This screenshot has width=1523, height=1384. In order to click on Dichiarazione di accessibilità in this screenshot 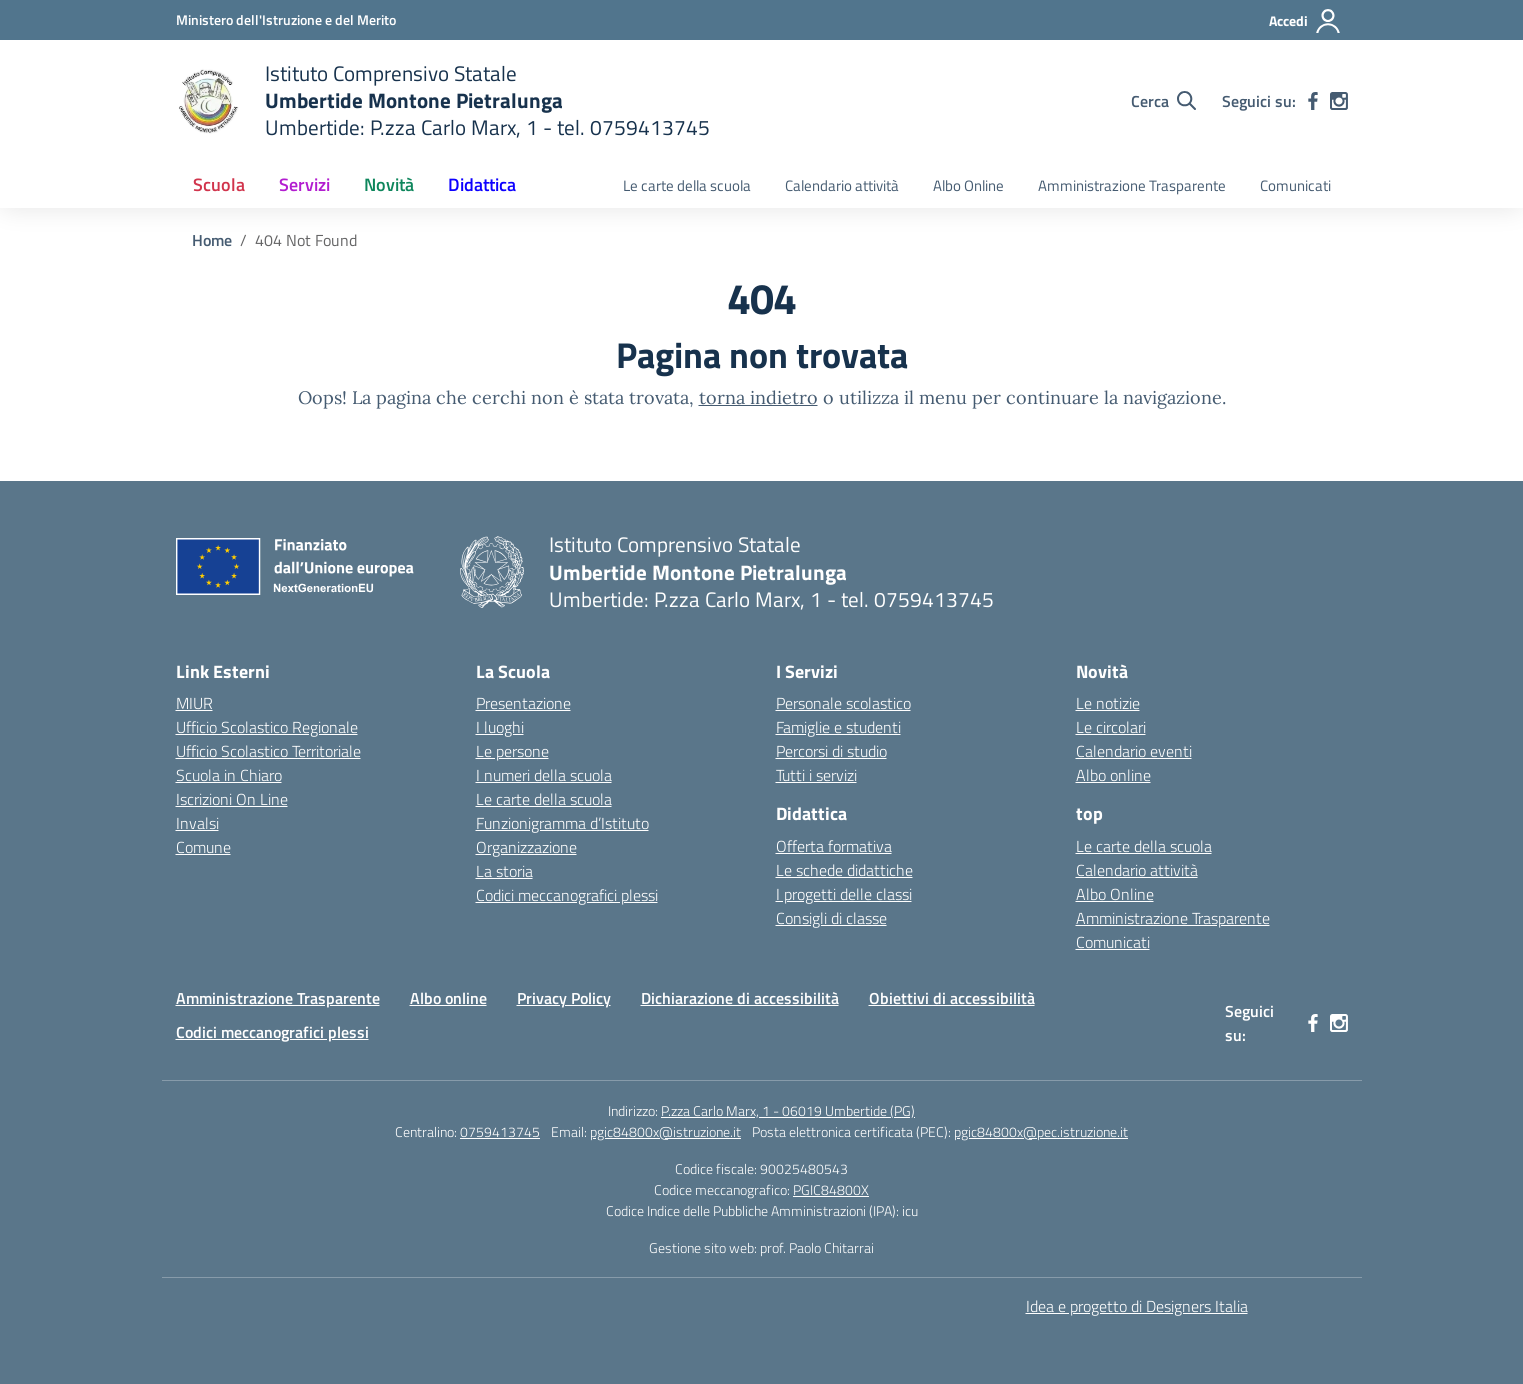, I will do `click(740, 998)`.